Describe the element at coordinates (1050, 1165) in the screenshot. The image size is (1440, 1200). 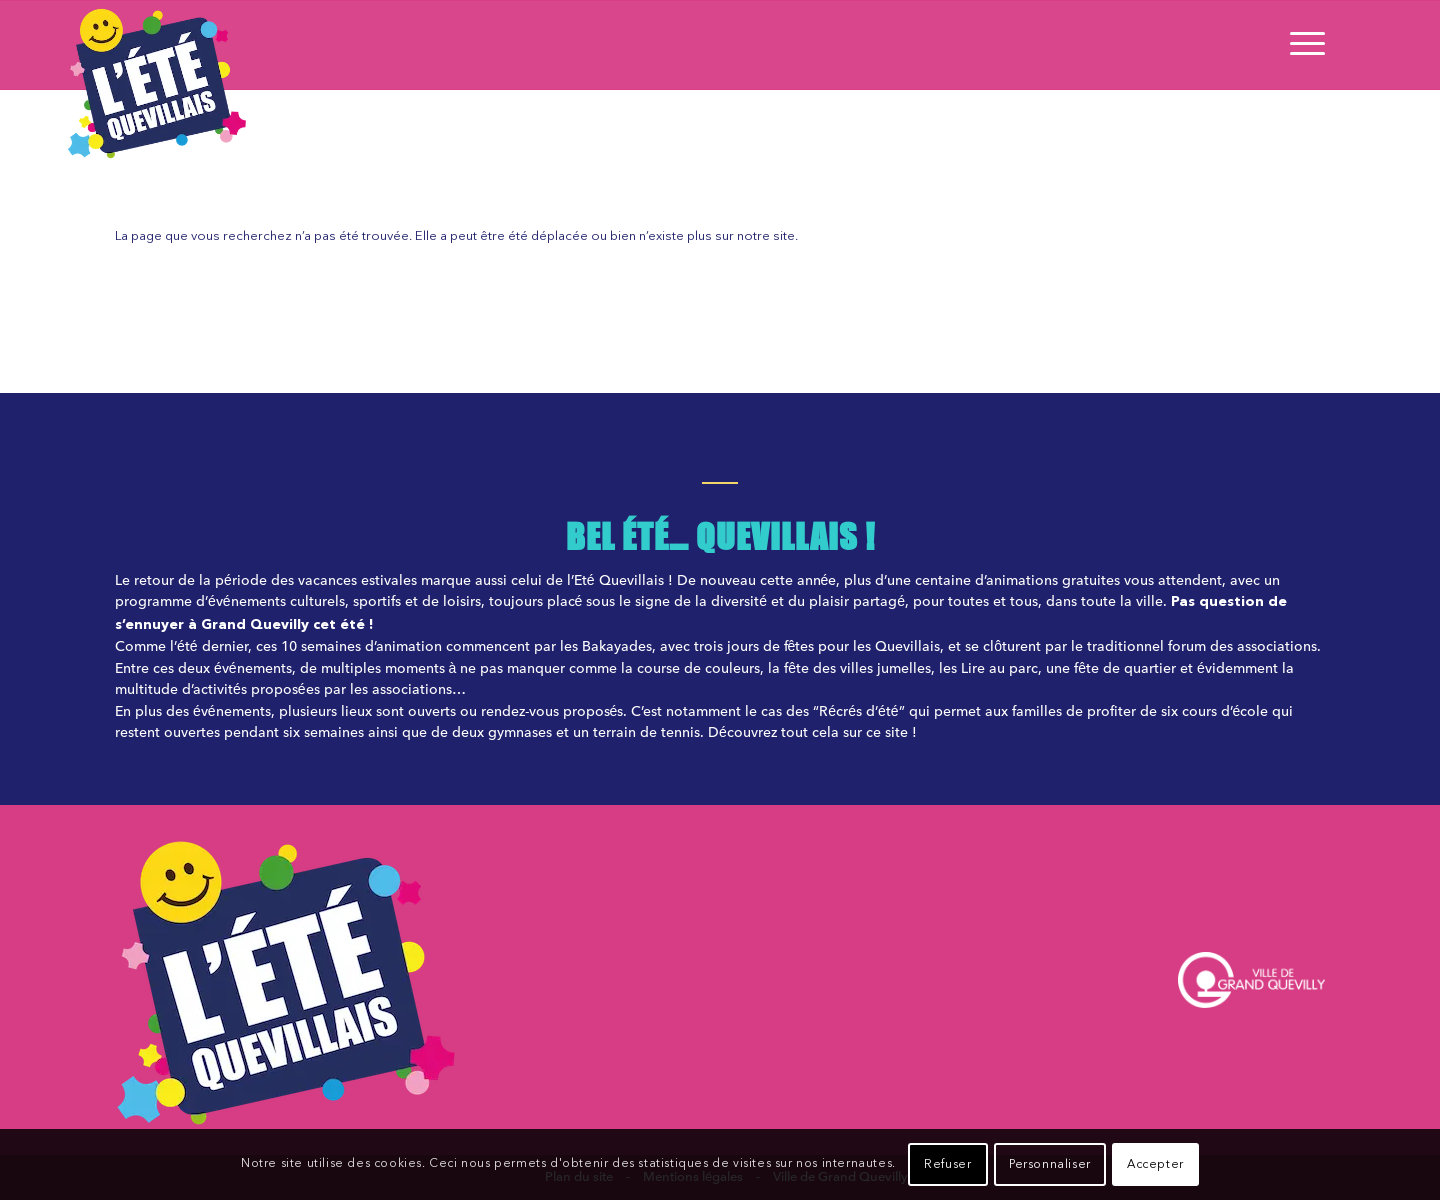
I see `Personnaliser` at that location.